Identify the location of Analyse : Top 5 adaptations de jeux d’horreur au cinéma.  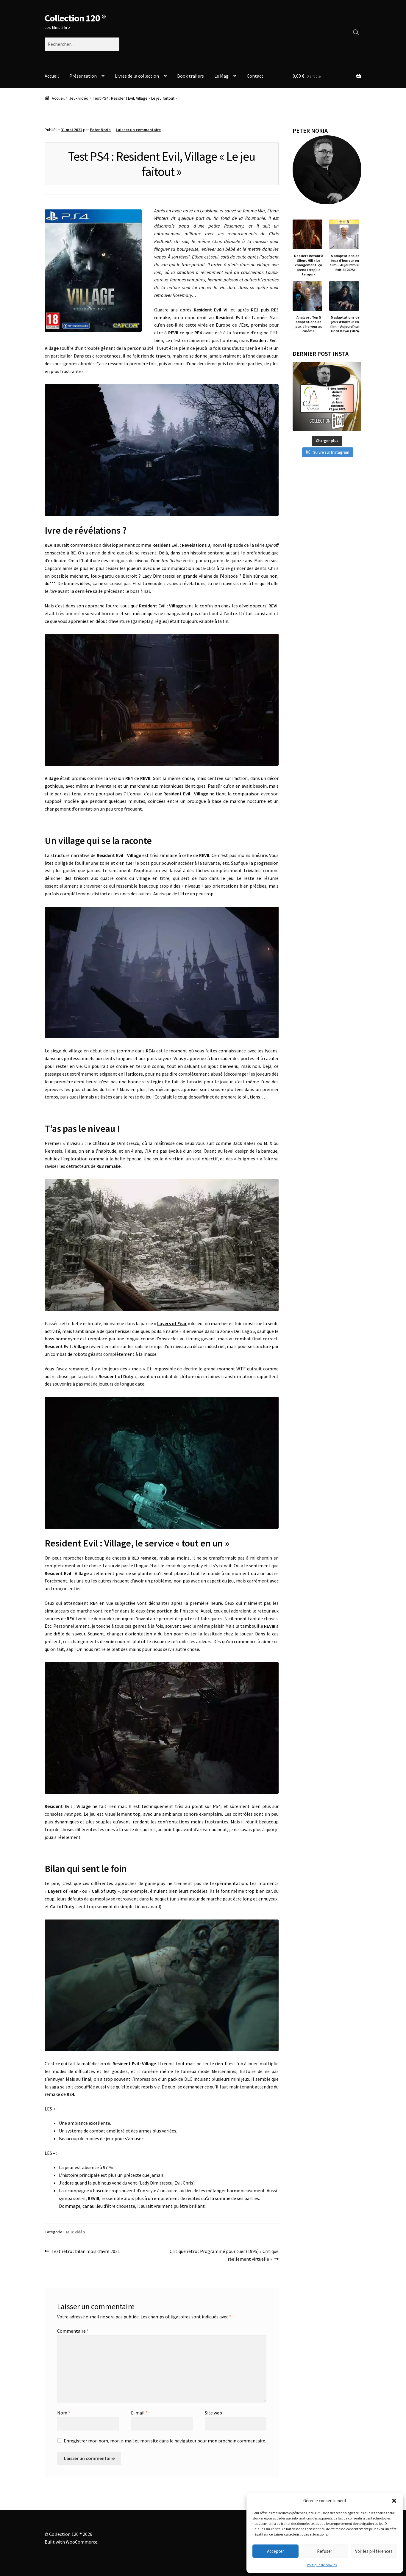
(308, 324).